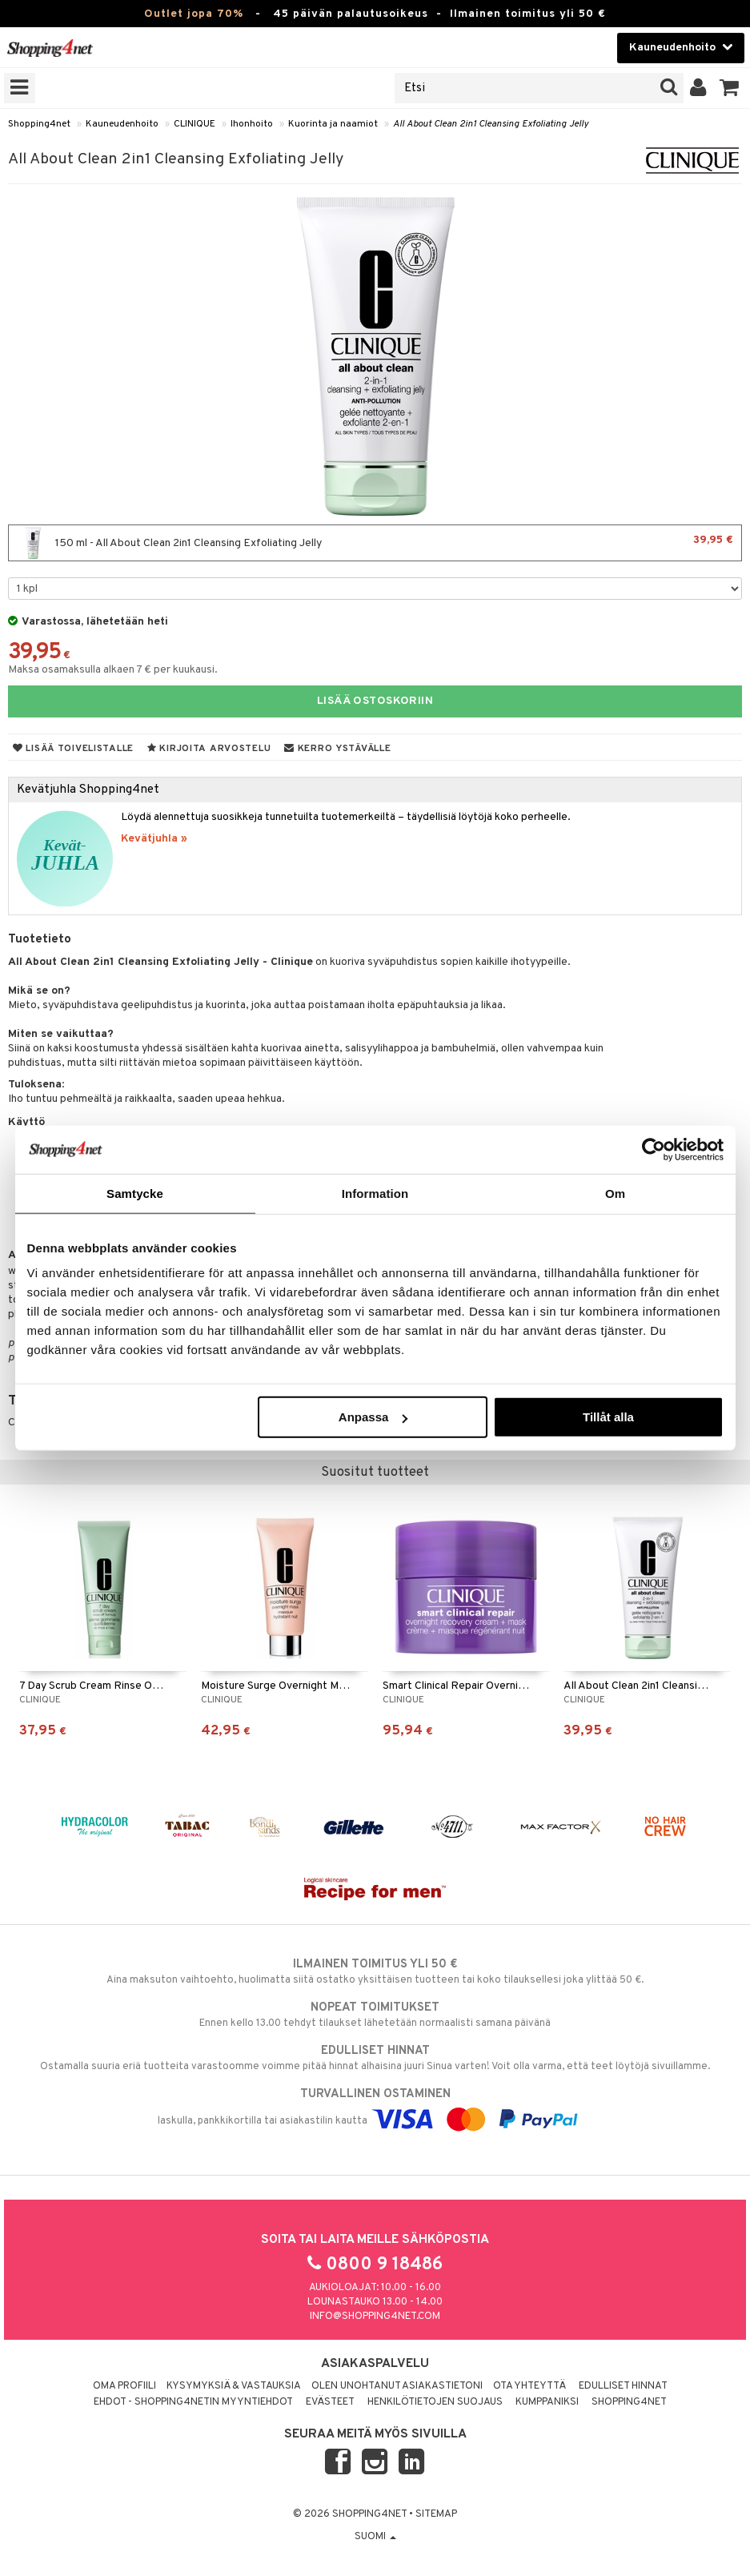 The image size is (750, 2576). I want to click on Suomi, so click(375, 2536).